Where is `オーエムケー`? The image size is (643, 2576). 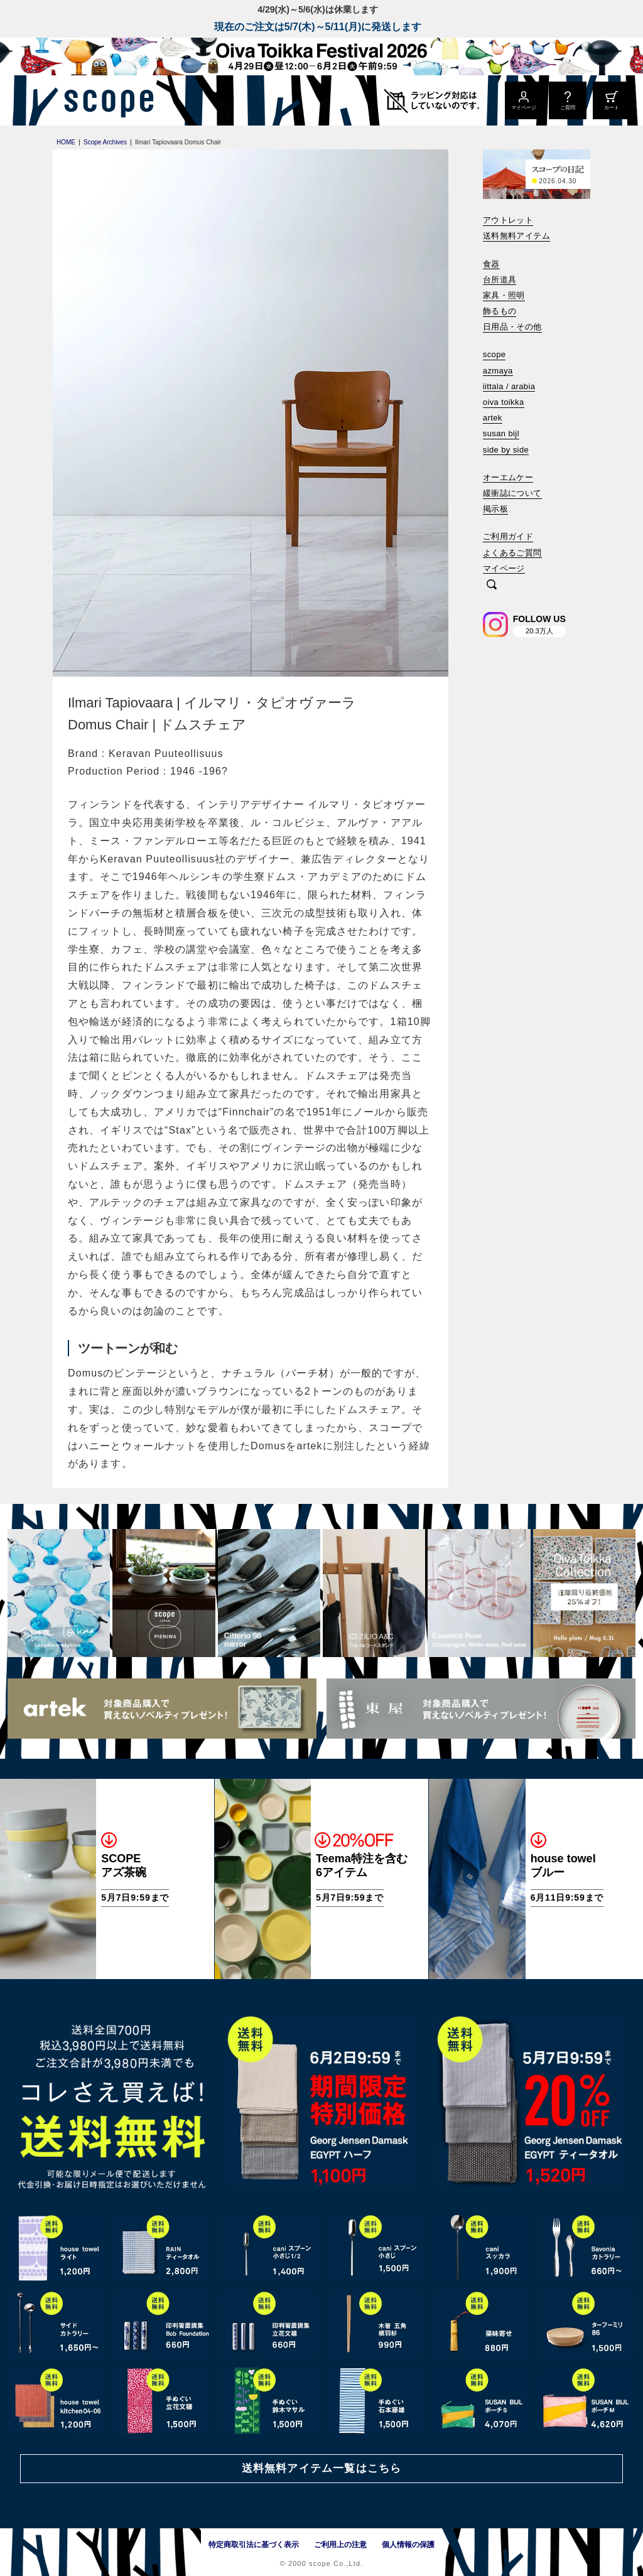
オーエムケー is located at coordinates (508, 477).